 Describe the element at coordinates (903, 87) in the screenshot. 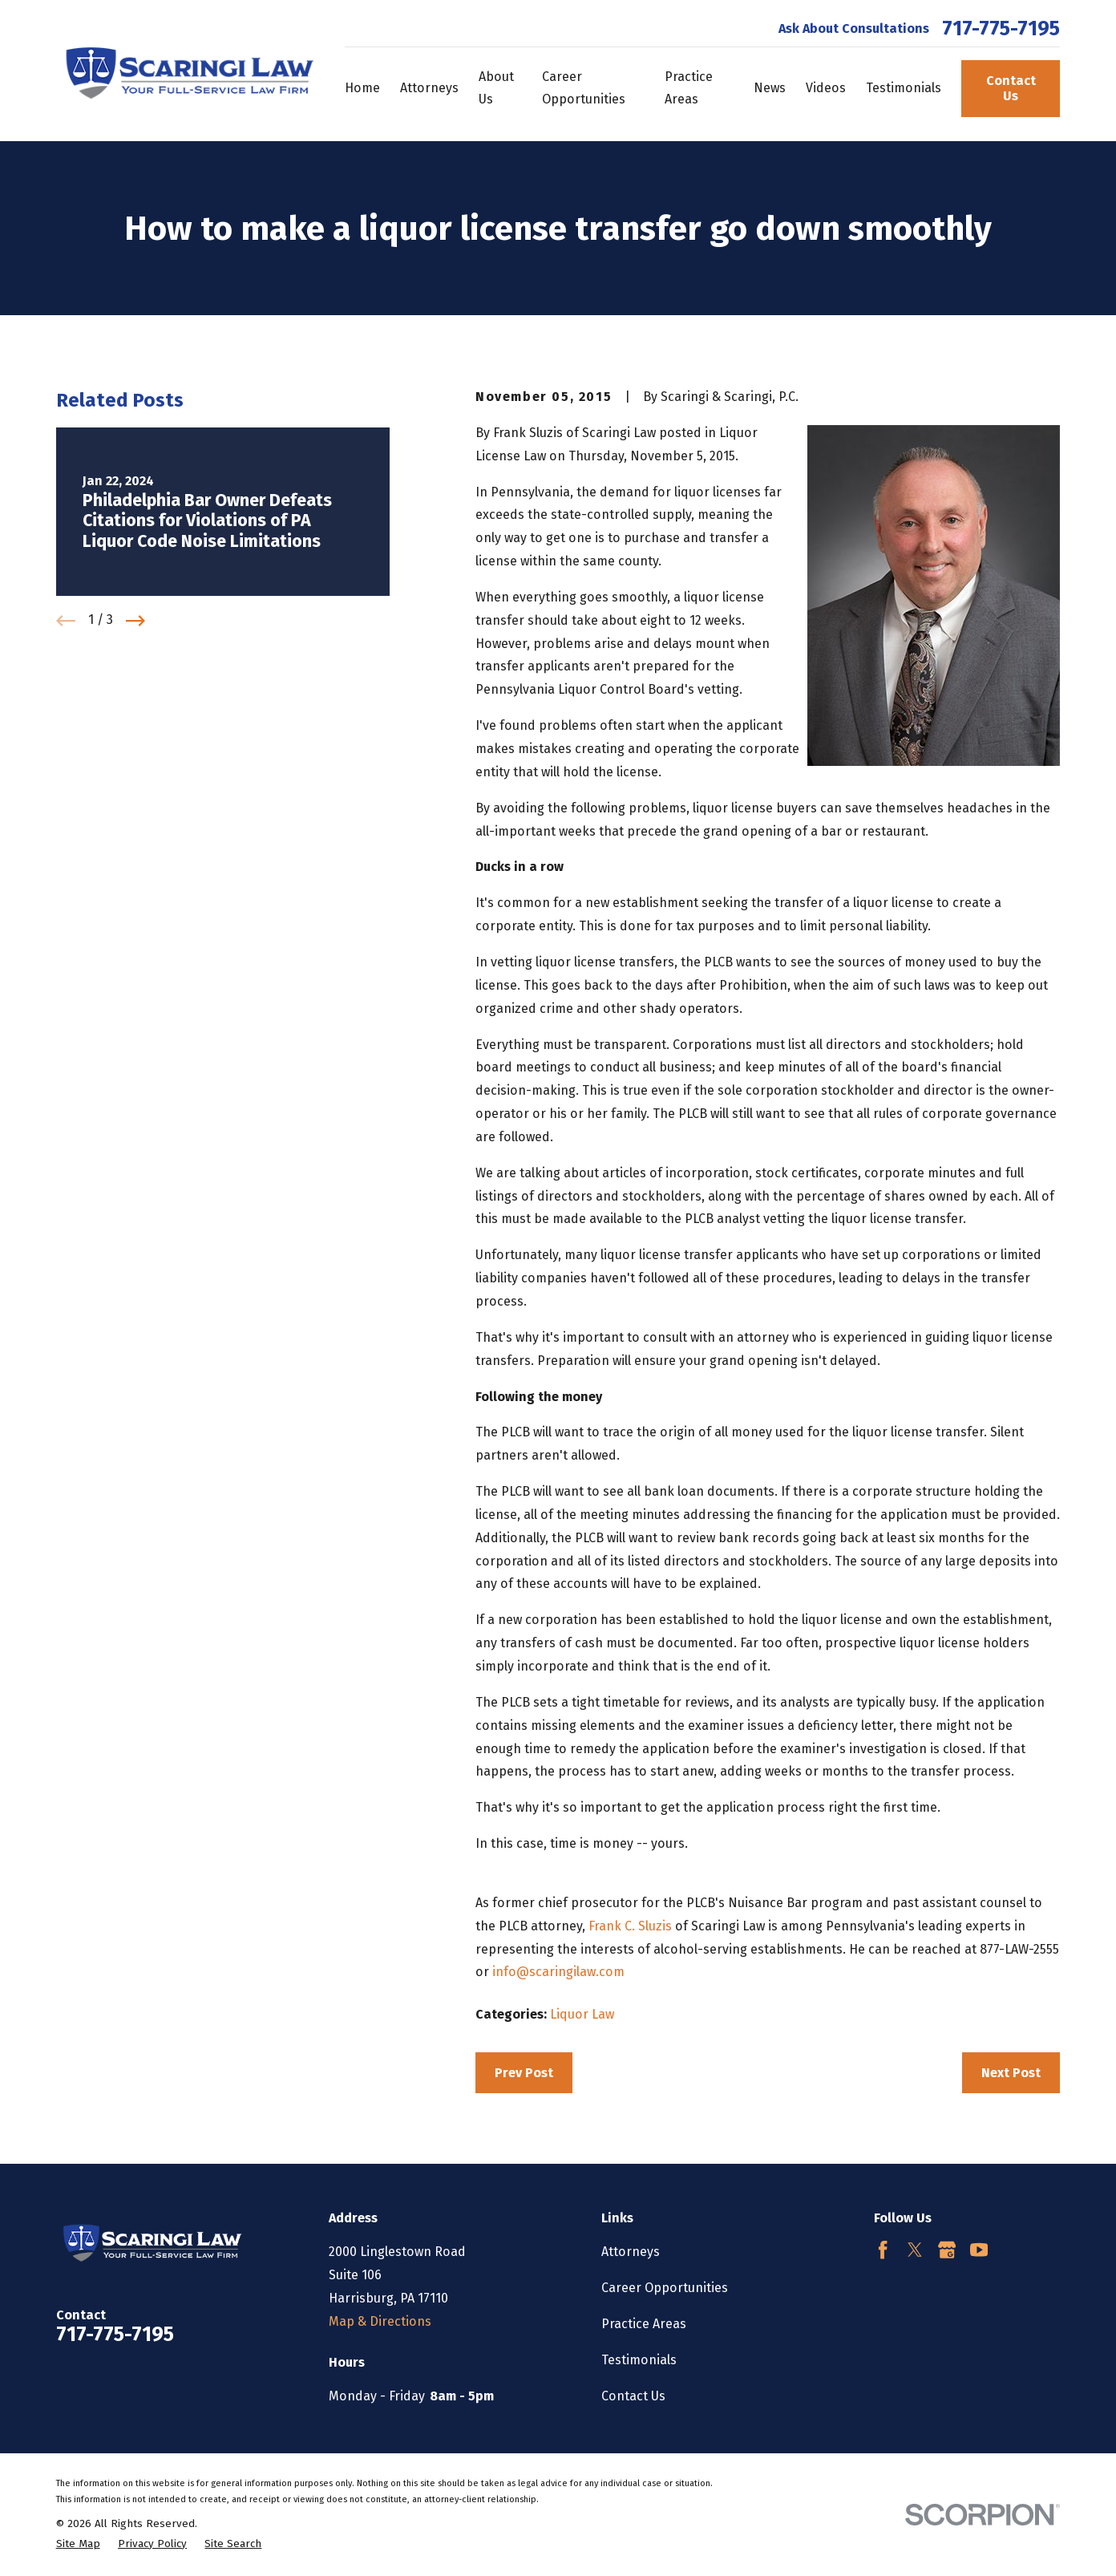

I see `Testimonials [menuitem]` at that location.